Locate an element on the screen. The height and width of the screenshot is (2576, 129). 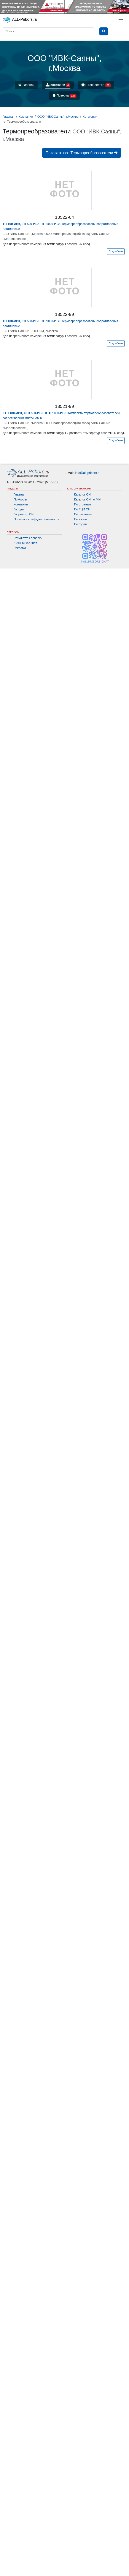
По тэгам is located at coordinates (80, 519).